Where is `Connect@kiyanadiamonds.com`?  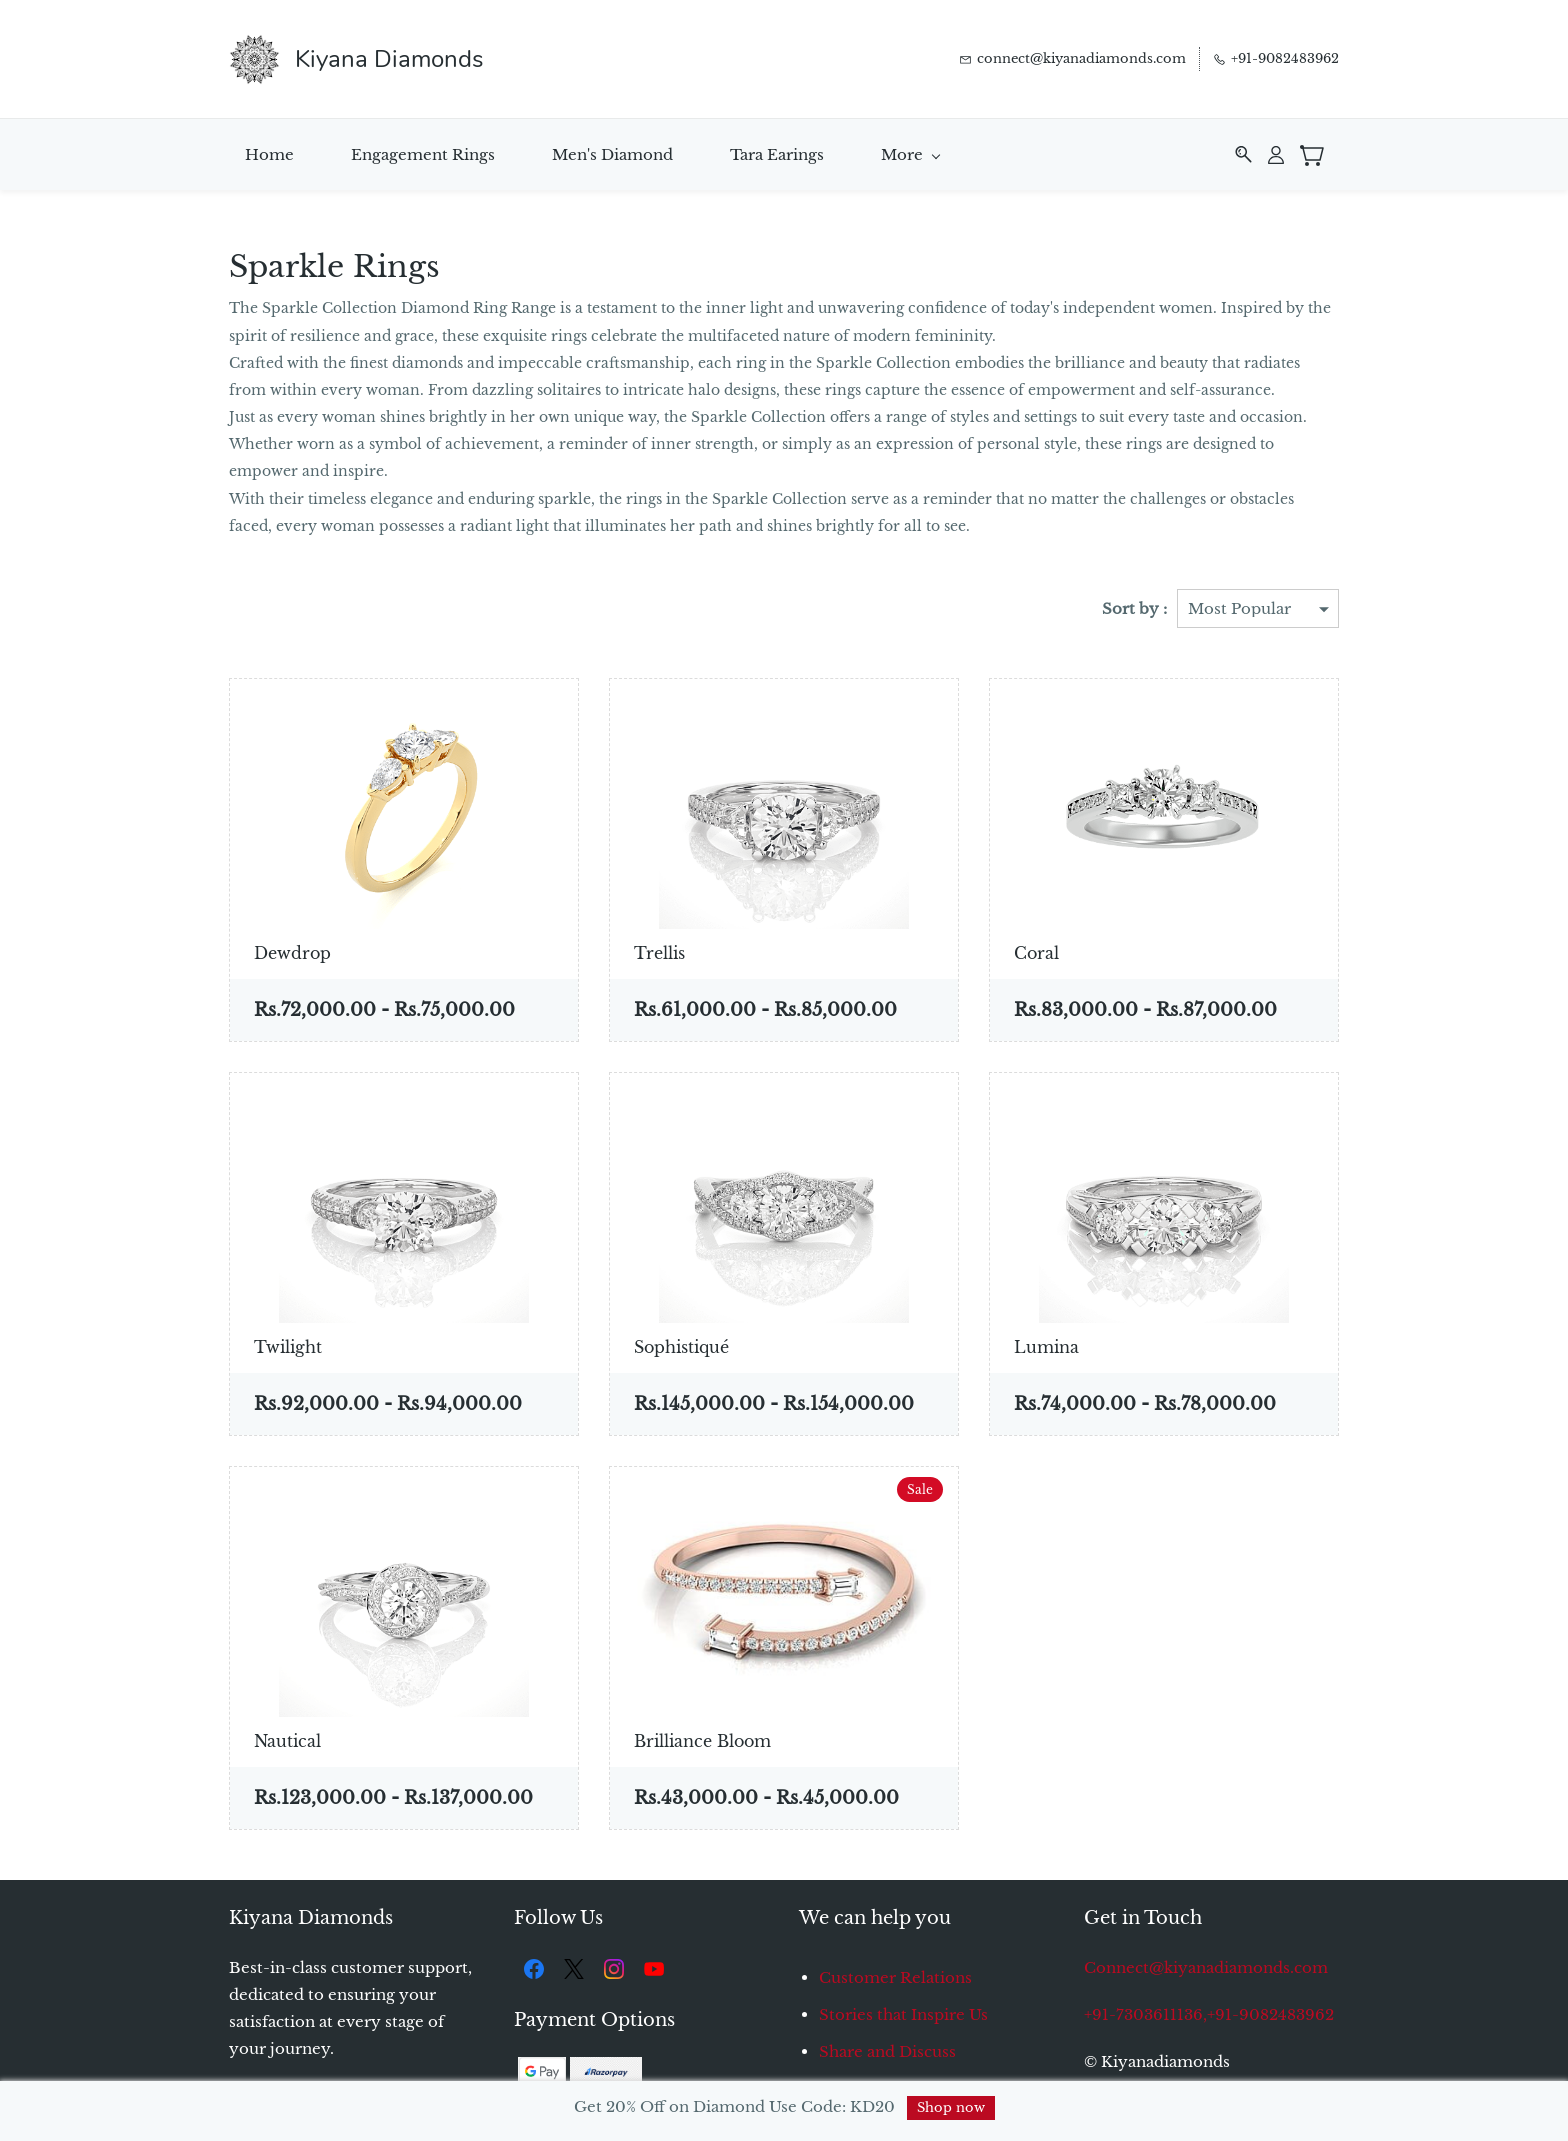 Connect@kiyanadiamonds.com is located at coordinates (1206, 1964).